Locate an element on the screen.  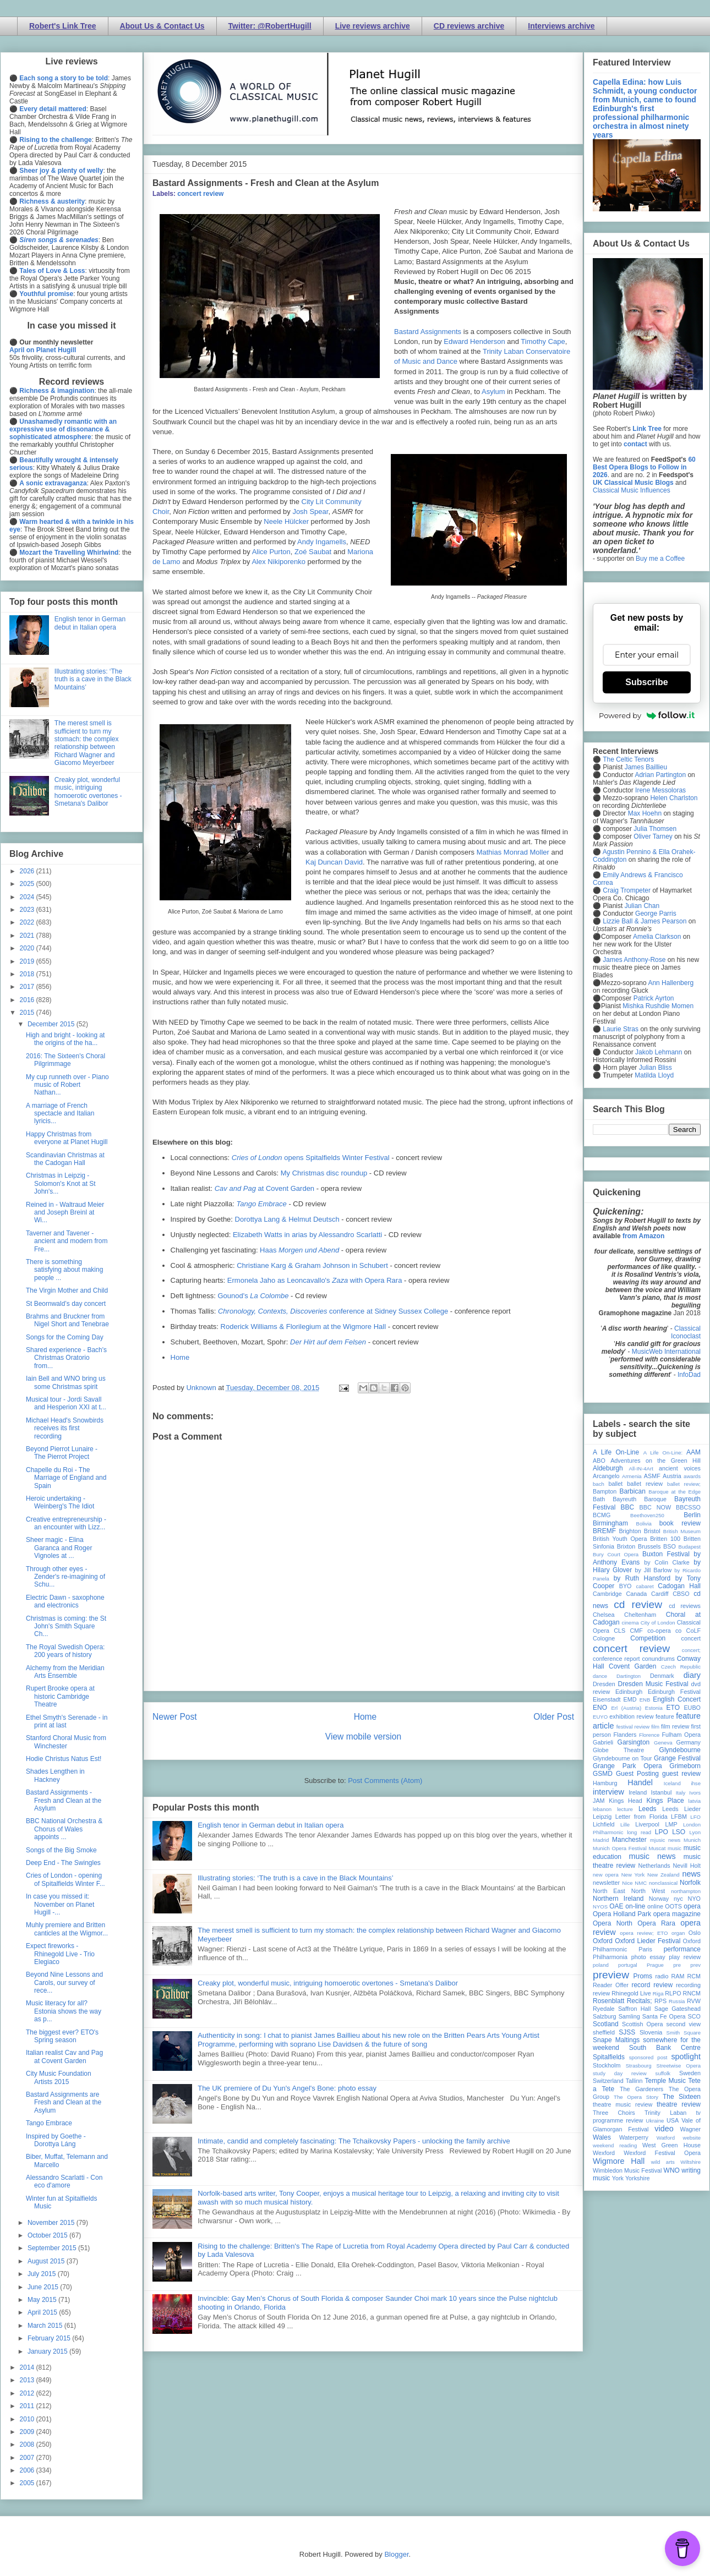
new opera is located at coordinates (606, 1875).